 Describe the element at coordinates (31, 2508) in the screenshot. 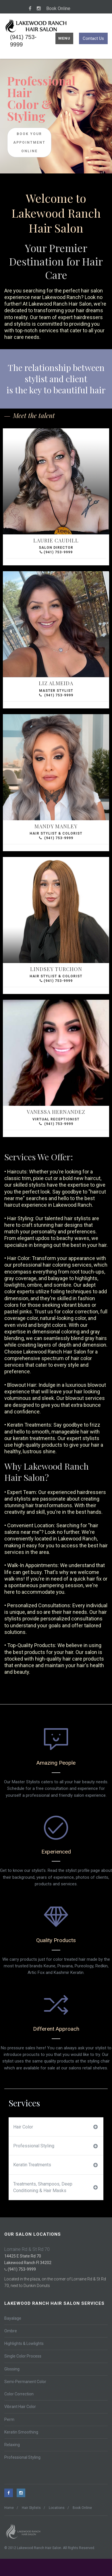

I see `Hair Stylists` at that location.